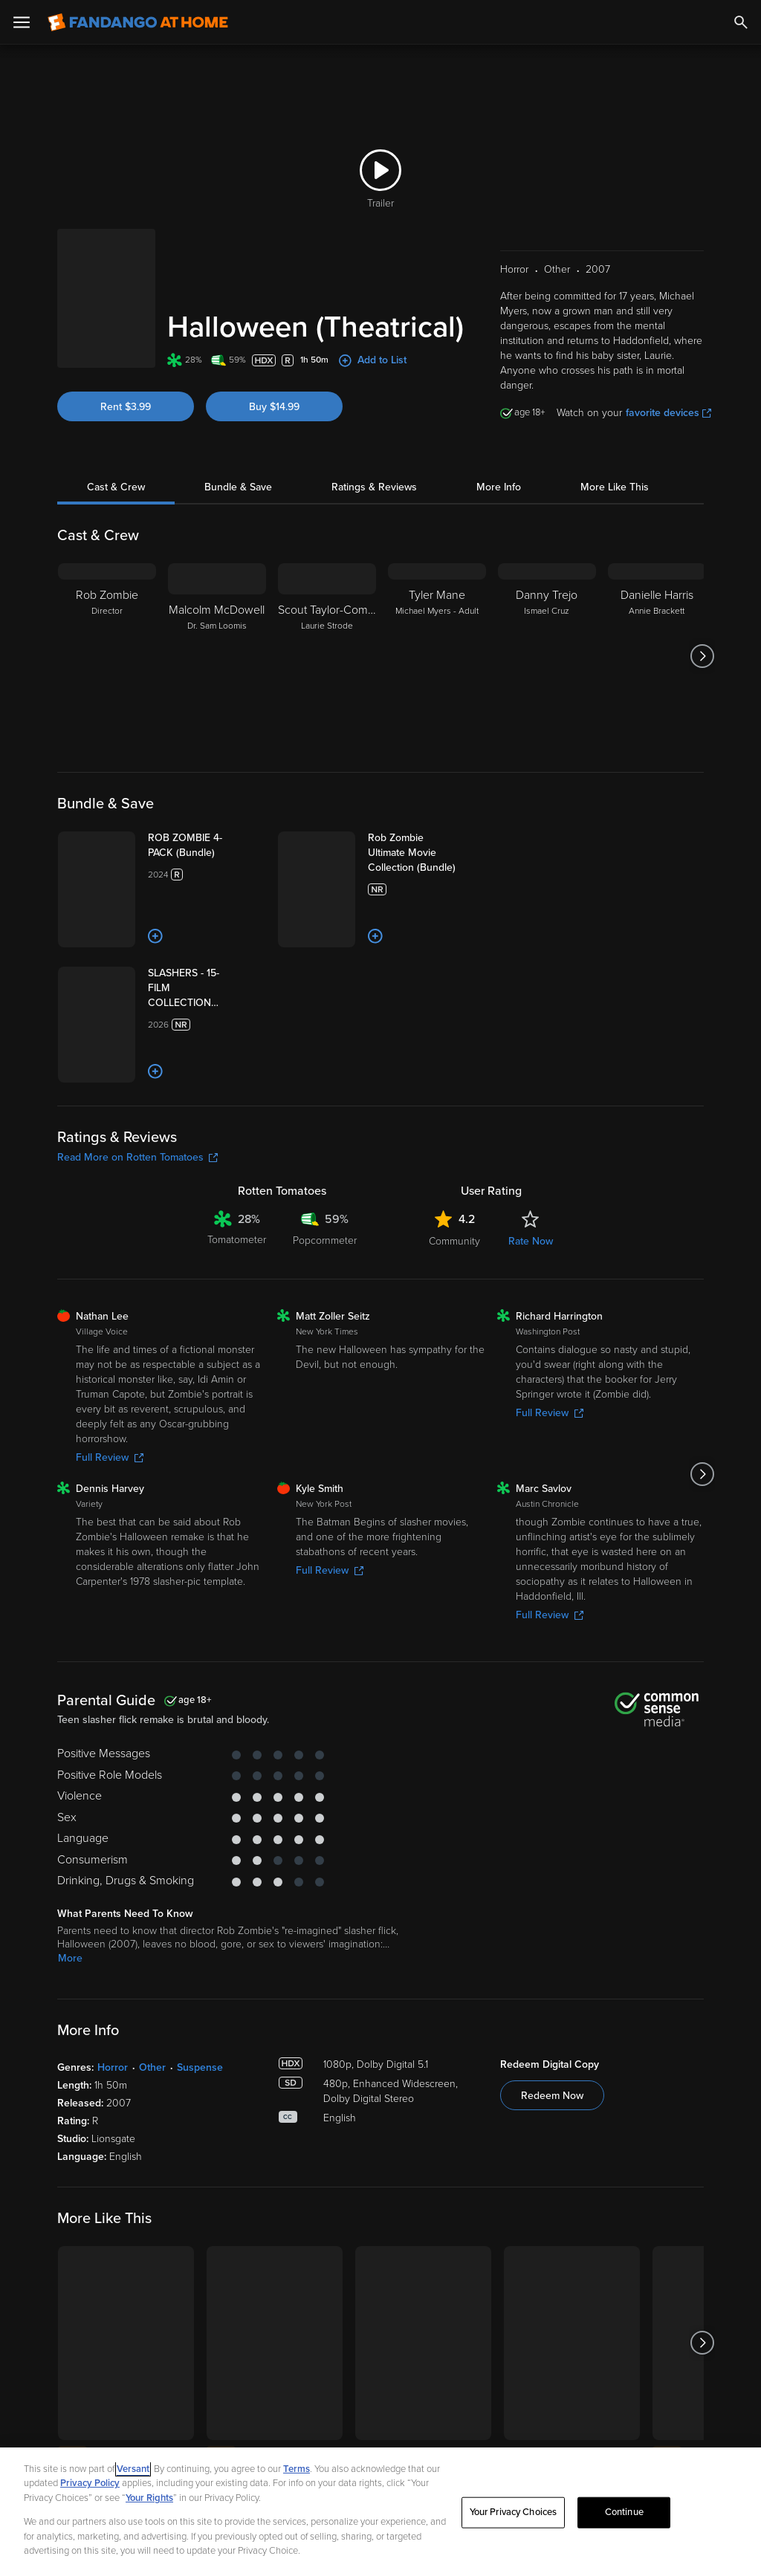 The image size is (761, 2576). Describe the element at coordinates (133, 2469) in the screenshot. I see `Versant` at that location.